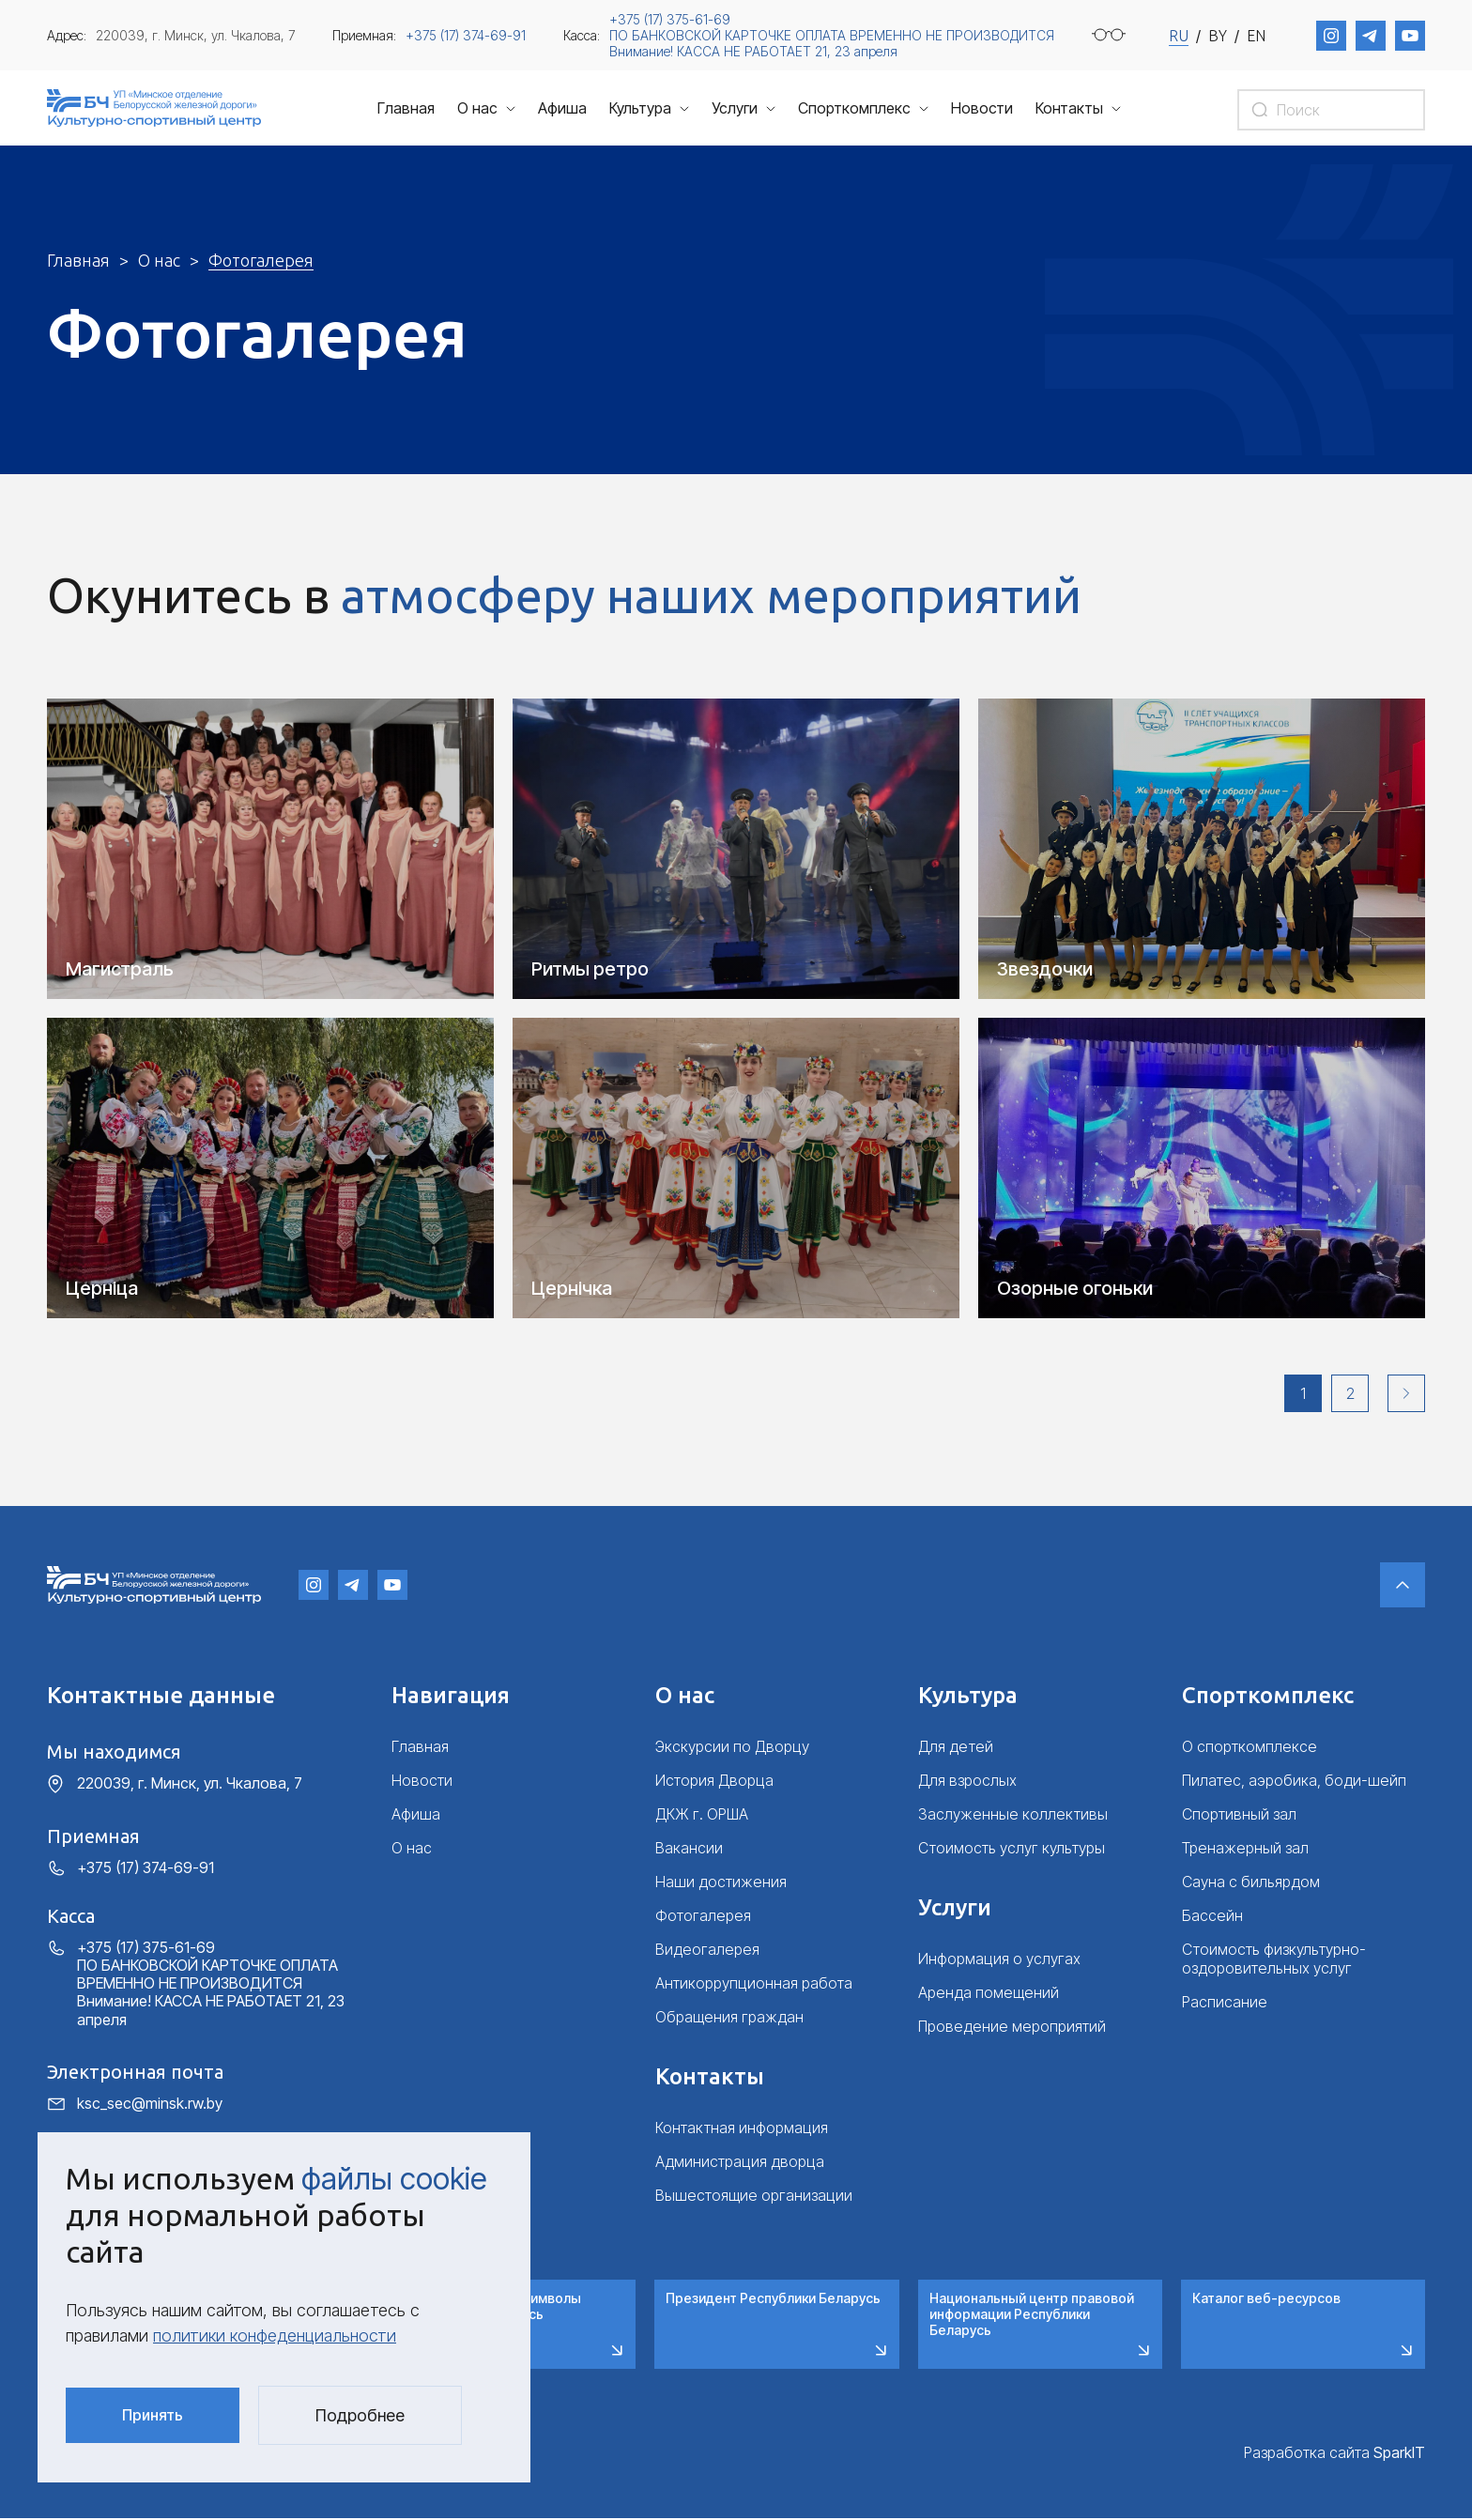 This screenshot has width=1472, height=2520. Describe the element at coordinates (1212, 1917) in the screenshot. I see `Бассейн` at that location.